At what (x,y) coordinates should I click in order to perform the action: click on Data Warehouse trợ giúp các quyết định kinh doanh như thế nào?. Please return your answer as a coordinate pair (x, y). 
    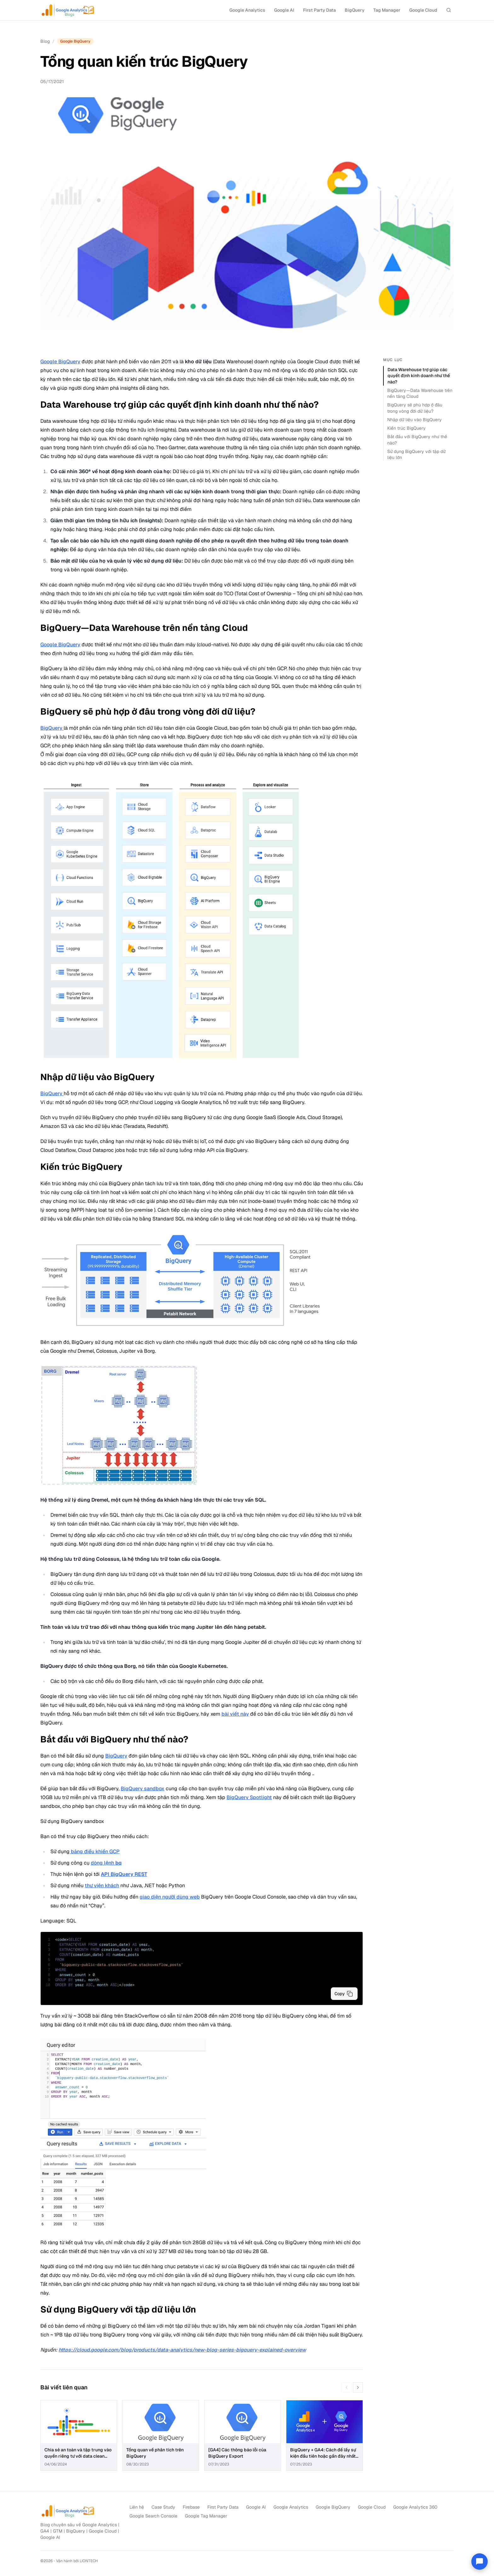
    Looking at the image, I should click on (419, 376).